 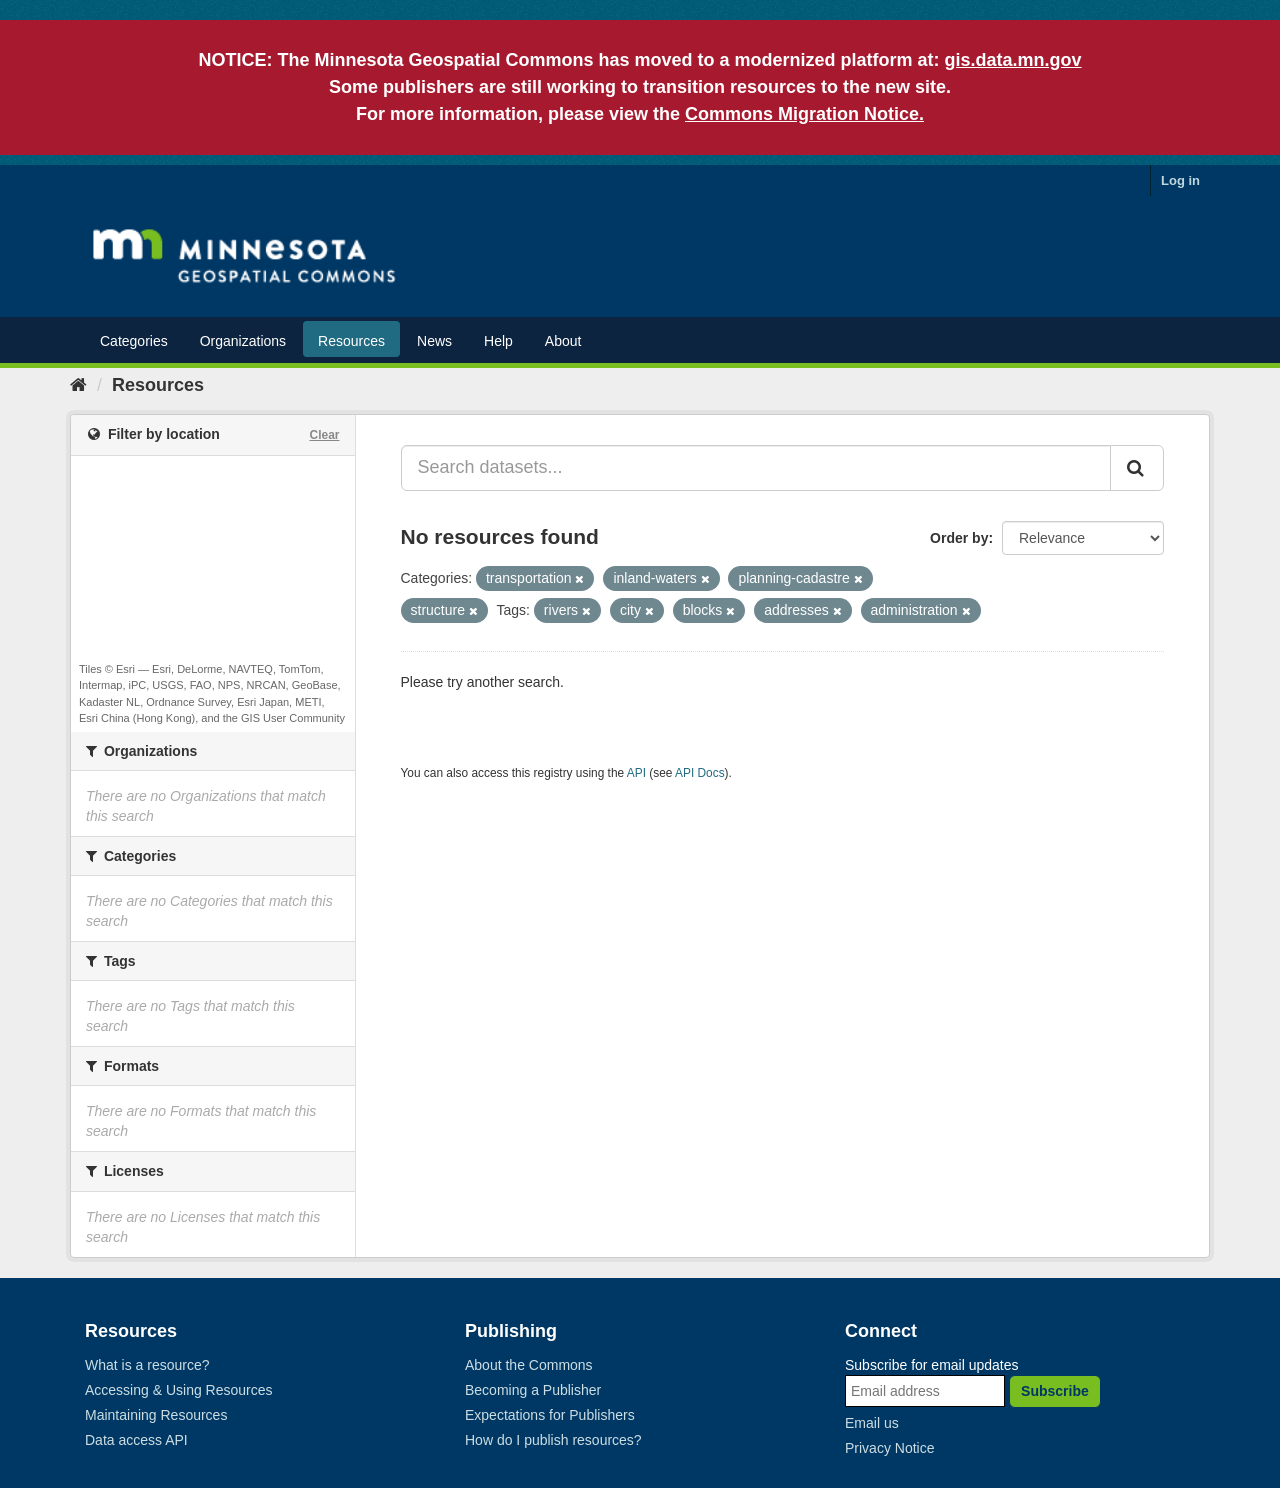 I want to click on API Docs, so click(x=700, y=773).